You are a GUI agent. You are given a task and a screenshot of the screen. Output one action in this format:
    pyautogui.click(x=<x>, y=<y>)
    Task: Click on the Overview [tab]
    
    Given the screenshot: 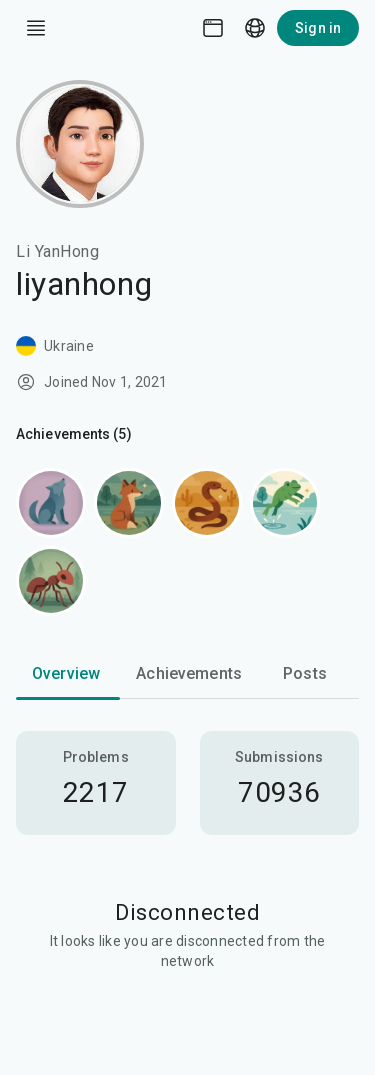 What is the action you would take?
    pyautogui.click(x=66, y=673)
    